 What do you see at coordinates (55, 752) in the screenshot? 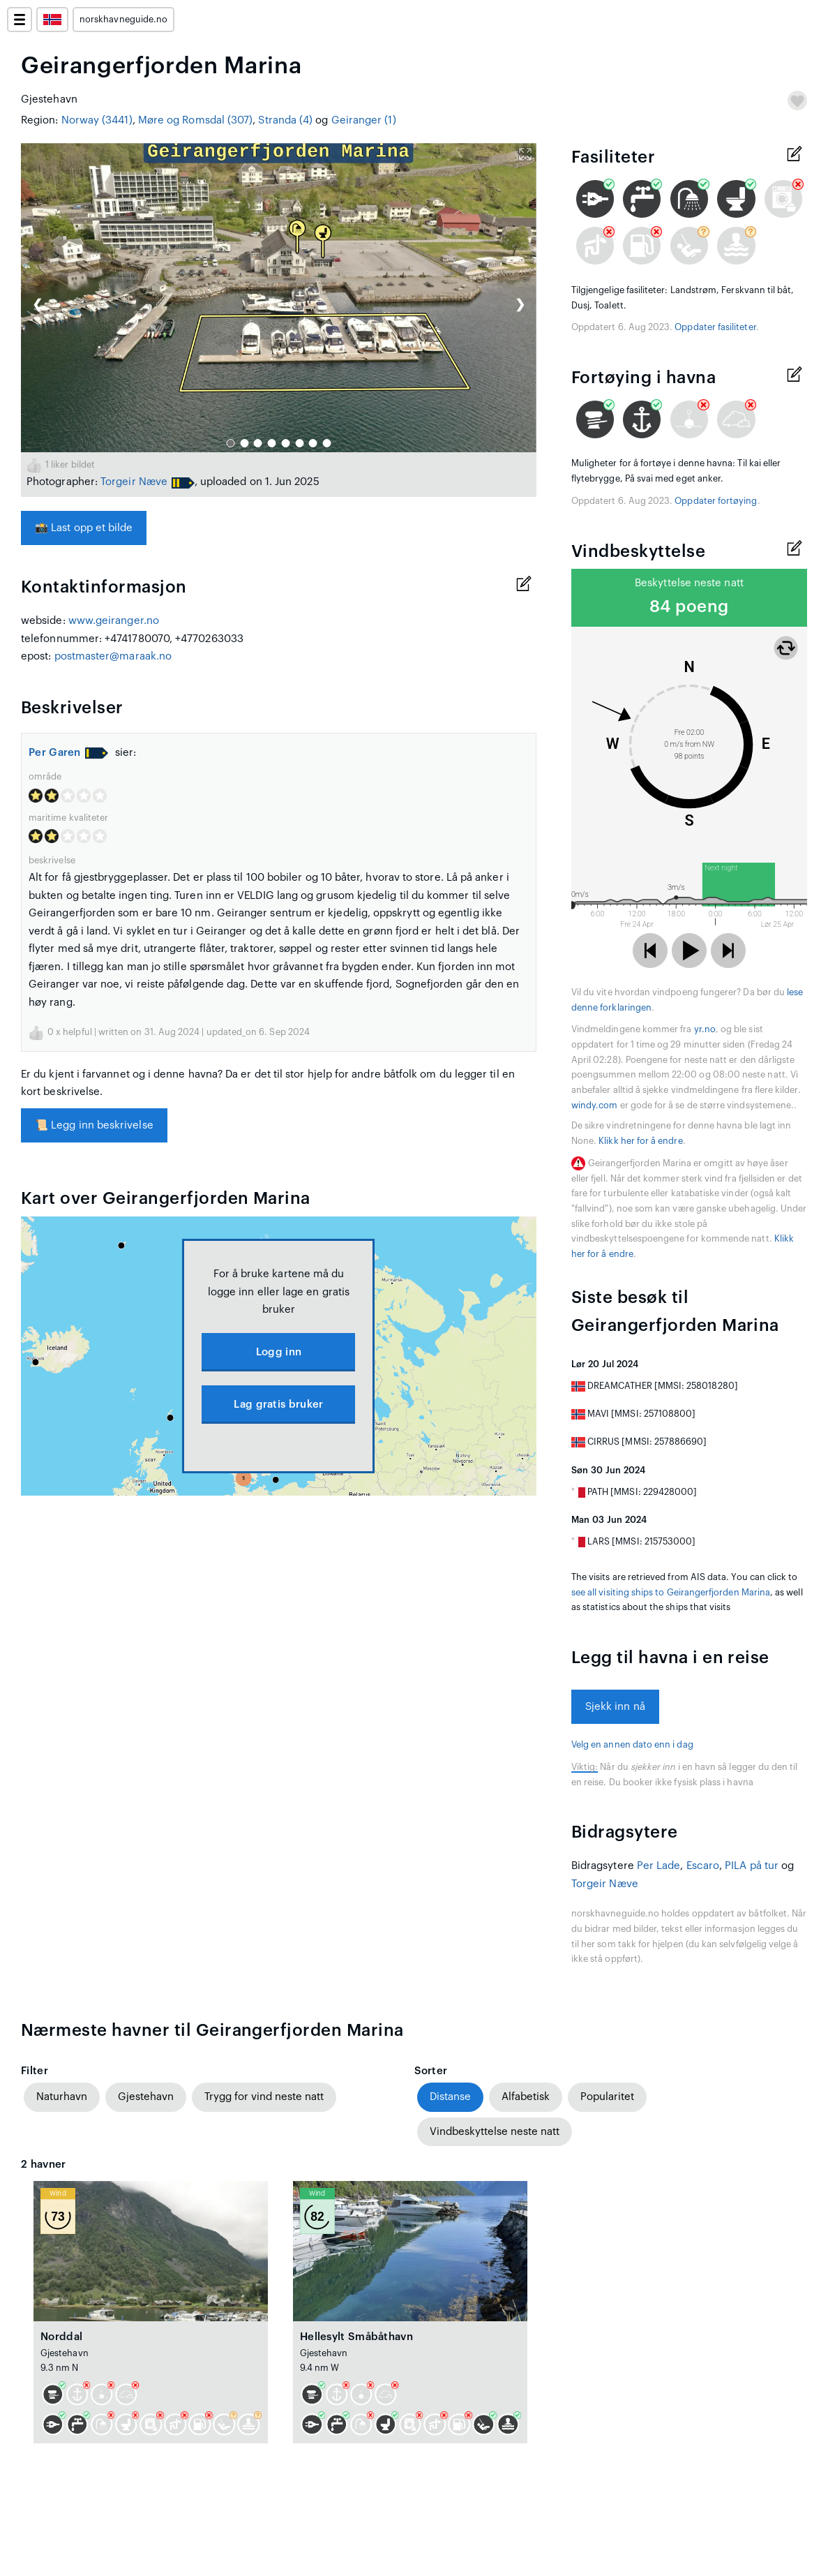
I see `Per Garen` at bounding box center [55, 752].